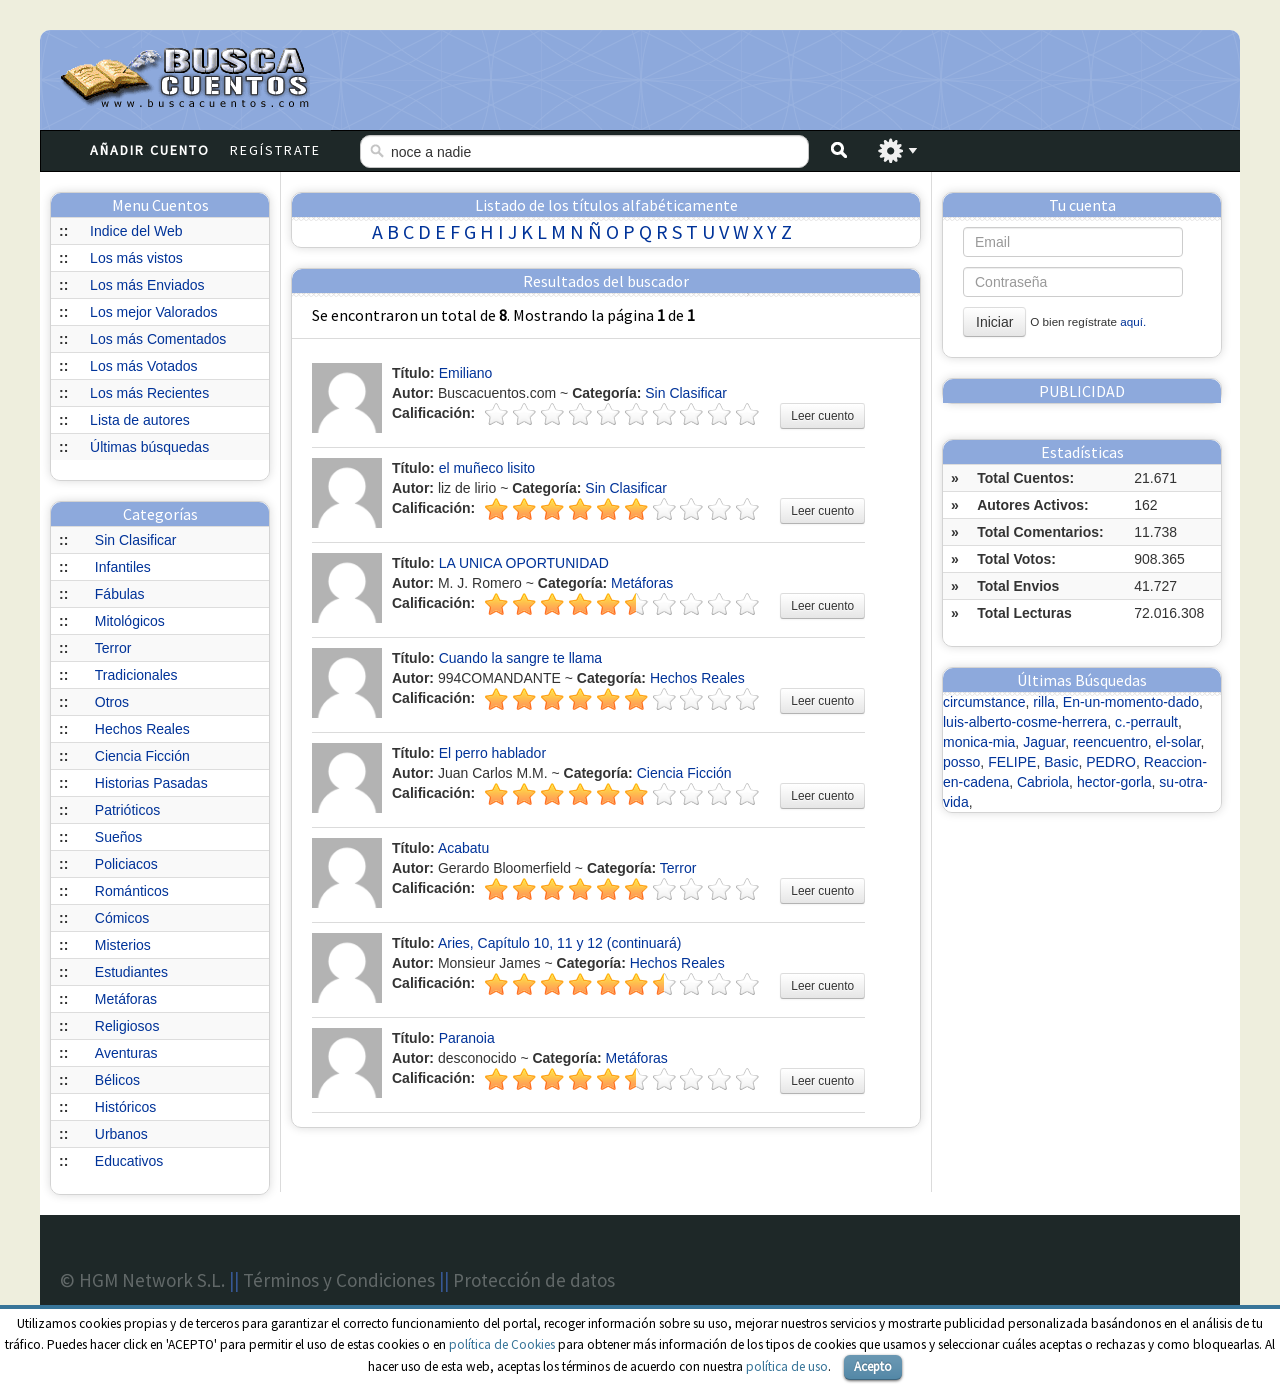  I want to click on el muñeco lisito, so click(487, 468).